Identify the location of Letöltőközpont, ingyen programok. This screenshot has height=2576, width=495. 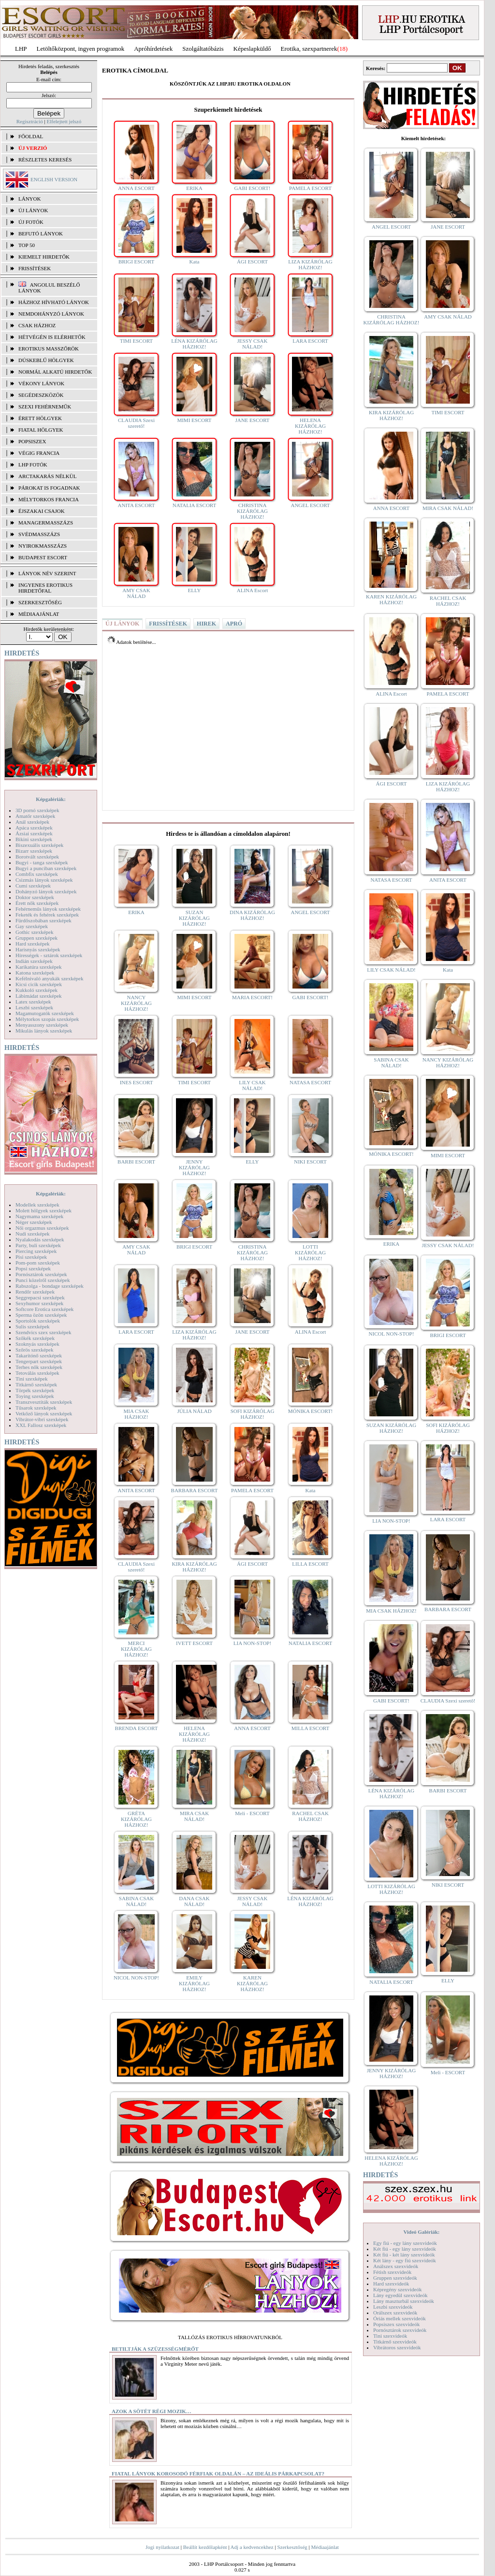
(81, 48).